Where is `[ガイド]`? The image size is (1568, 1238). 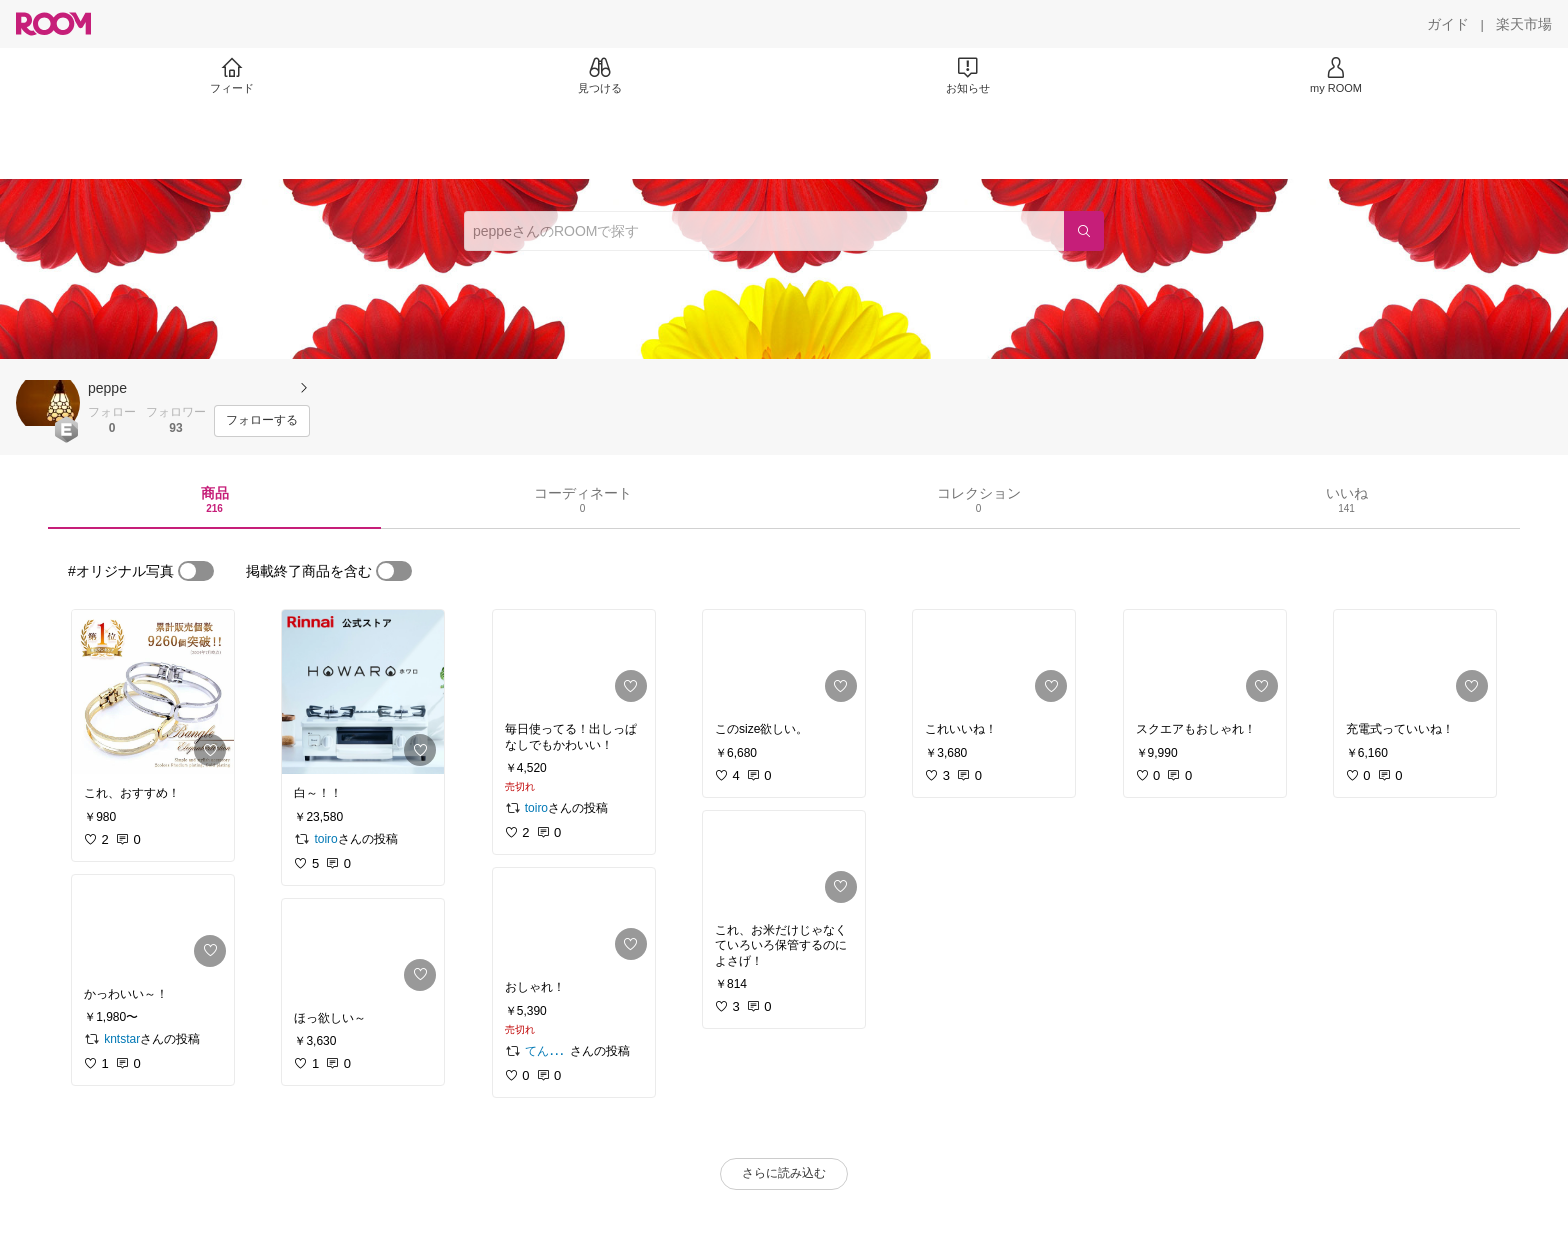 [ガイド] is located at coordinates (1448, 24).